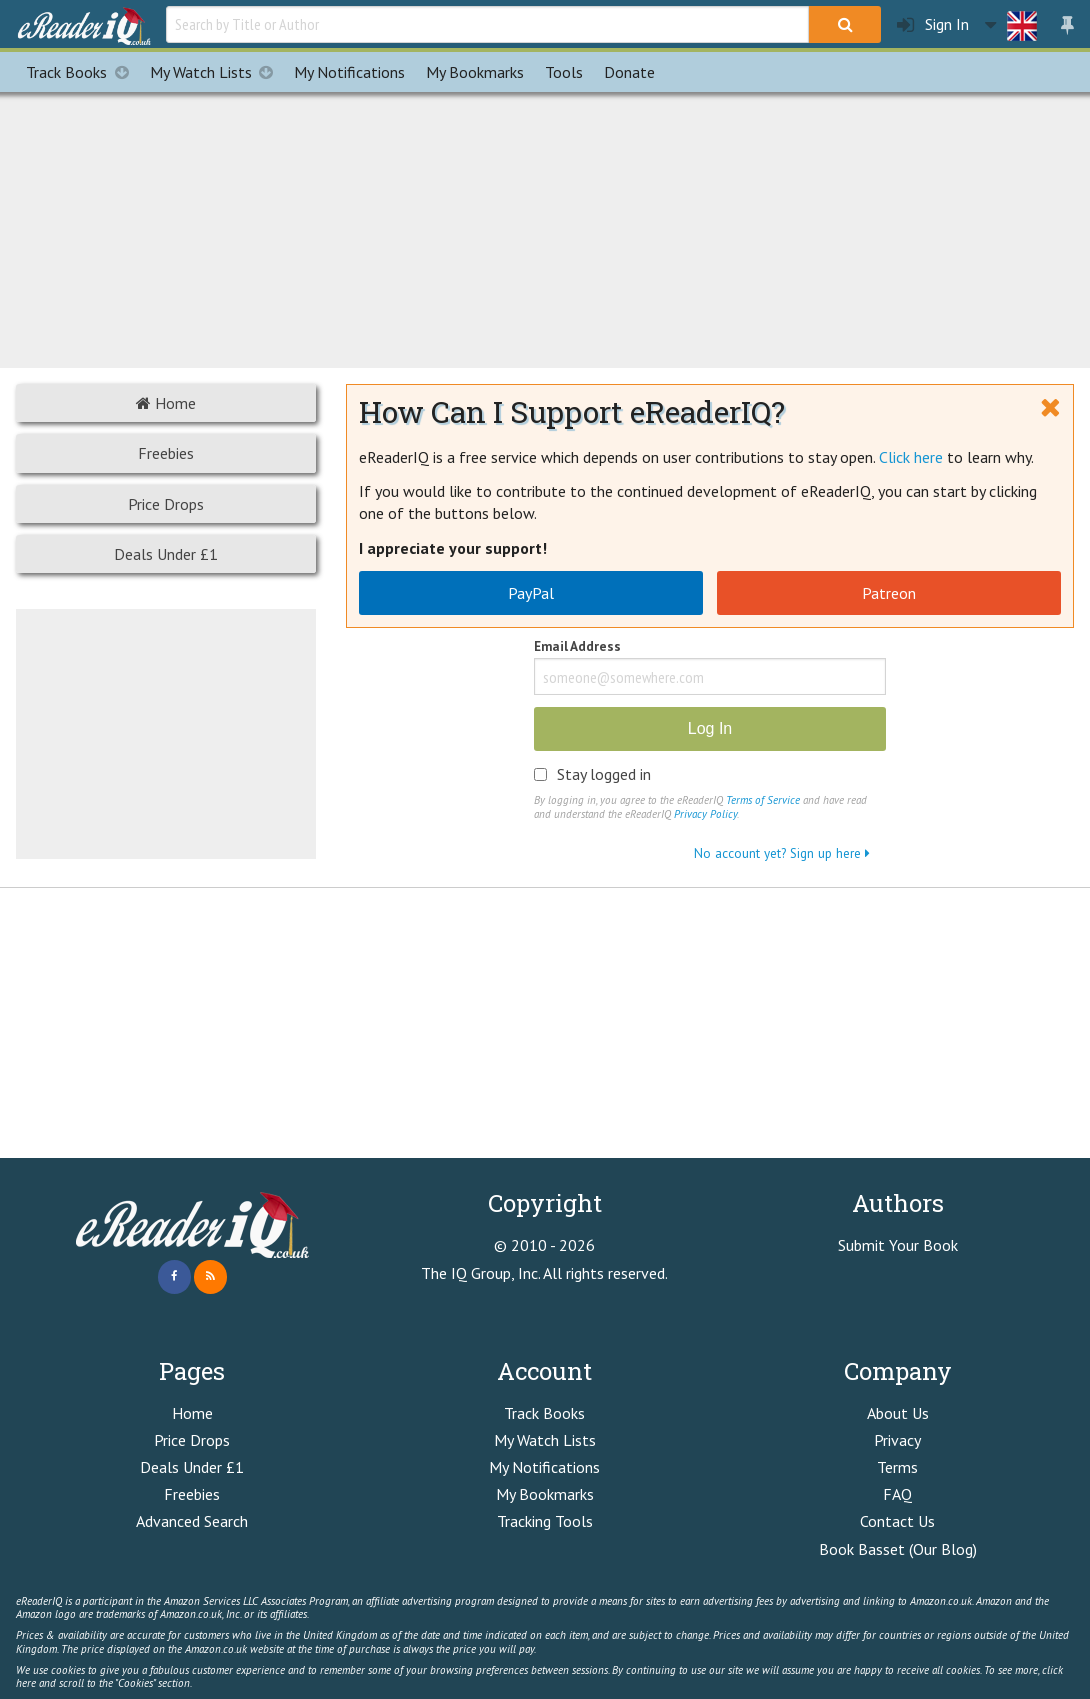  Describe the element at coordinates (897, 1494) in the screenshot. I see `FAQ` at that location.